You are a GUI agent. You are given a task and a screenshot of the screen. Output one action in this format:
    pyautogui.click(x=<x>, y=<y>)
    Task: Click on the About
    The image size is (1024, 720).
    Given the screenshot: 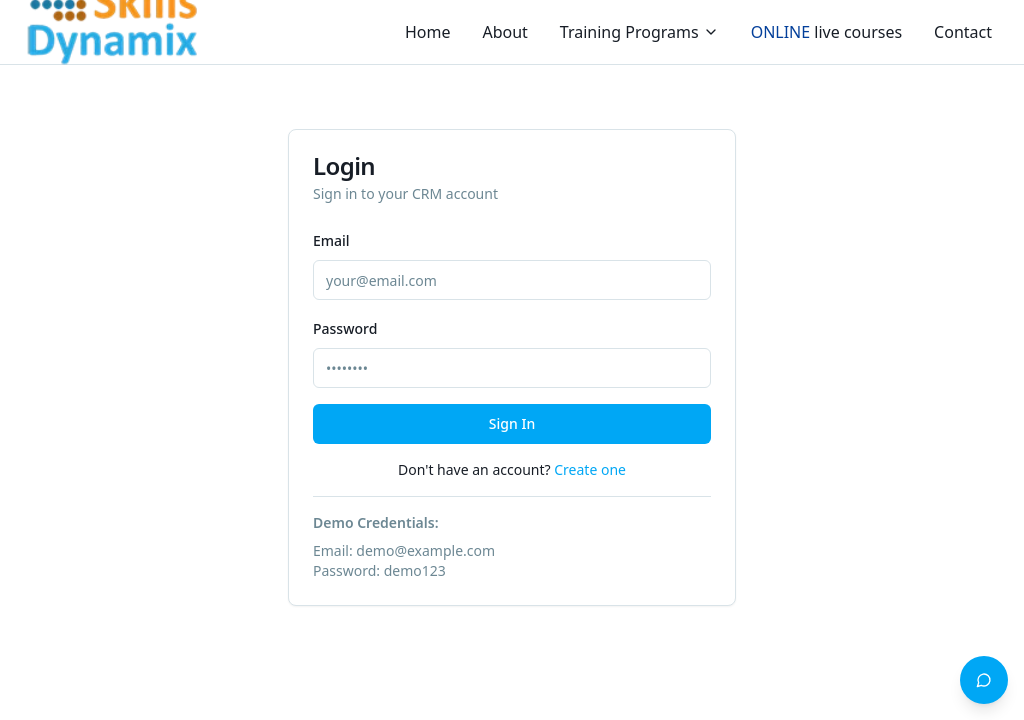 What is the action you would take?
    pyautogui.click(x=504, y=32)
    